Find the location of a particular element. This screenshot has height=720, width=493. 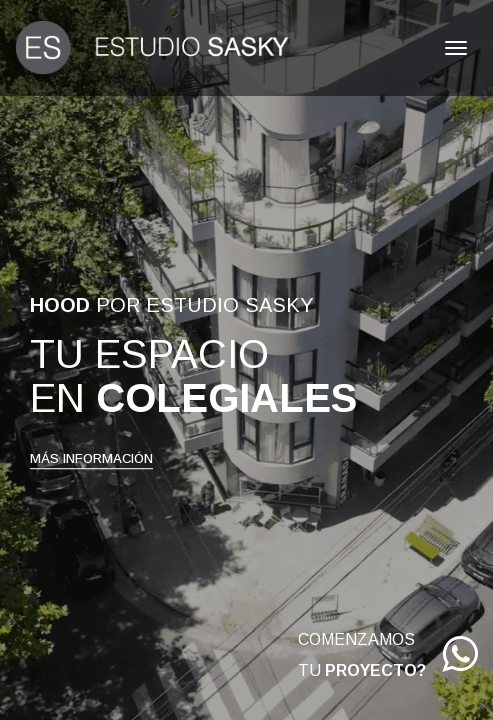

MÁS INFORMACIÓN is located at coordinates (91, 458).